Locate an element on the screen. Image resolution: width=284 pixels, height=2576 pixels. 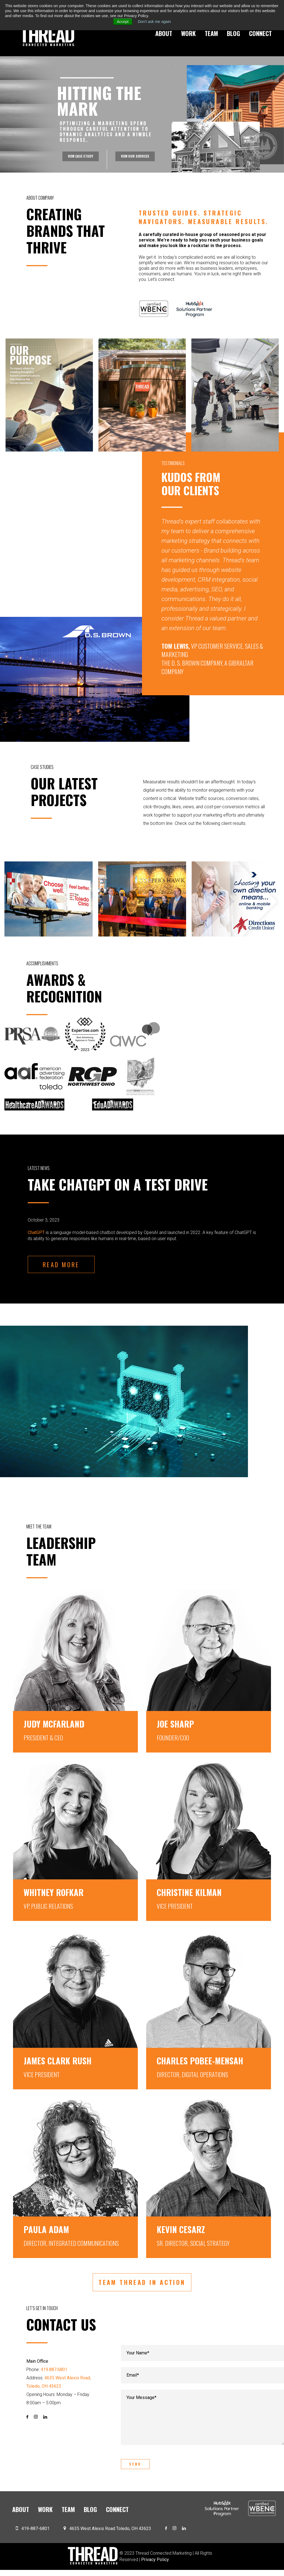
Accept [button] is located at coordinates (123, 21).